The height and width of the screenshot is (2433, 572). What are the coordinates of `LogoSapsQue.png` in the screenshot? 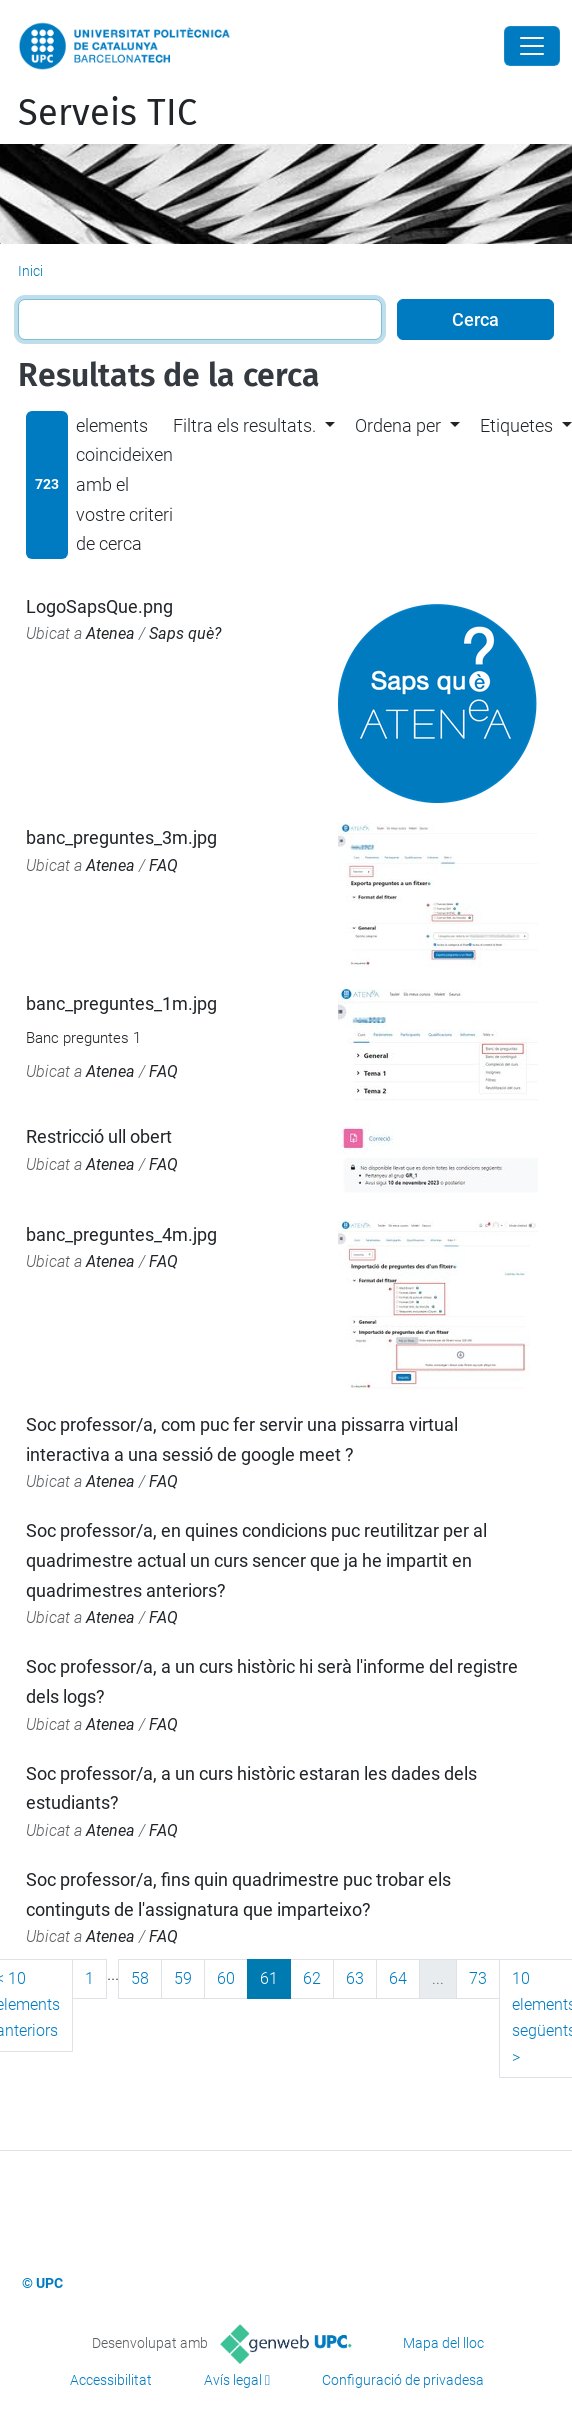 It's located at (99, 606).